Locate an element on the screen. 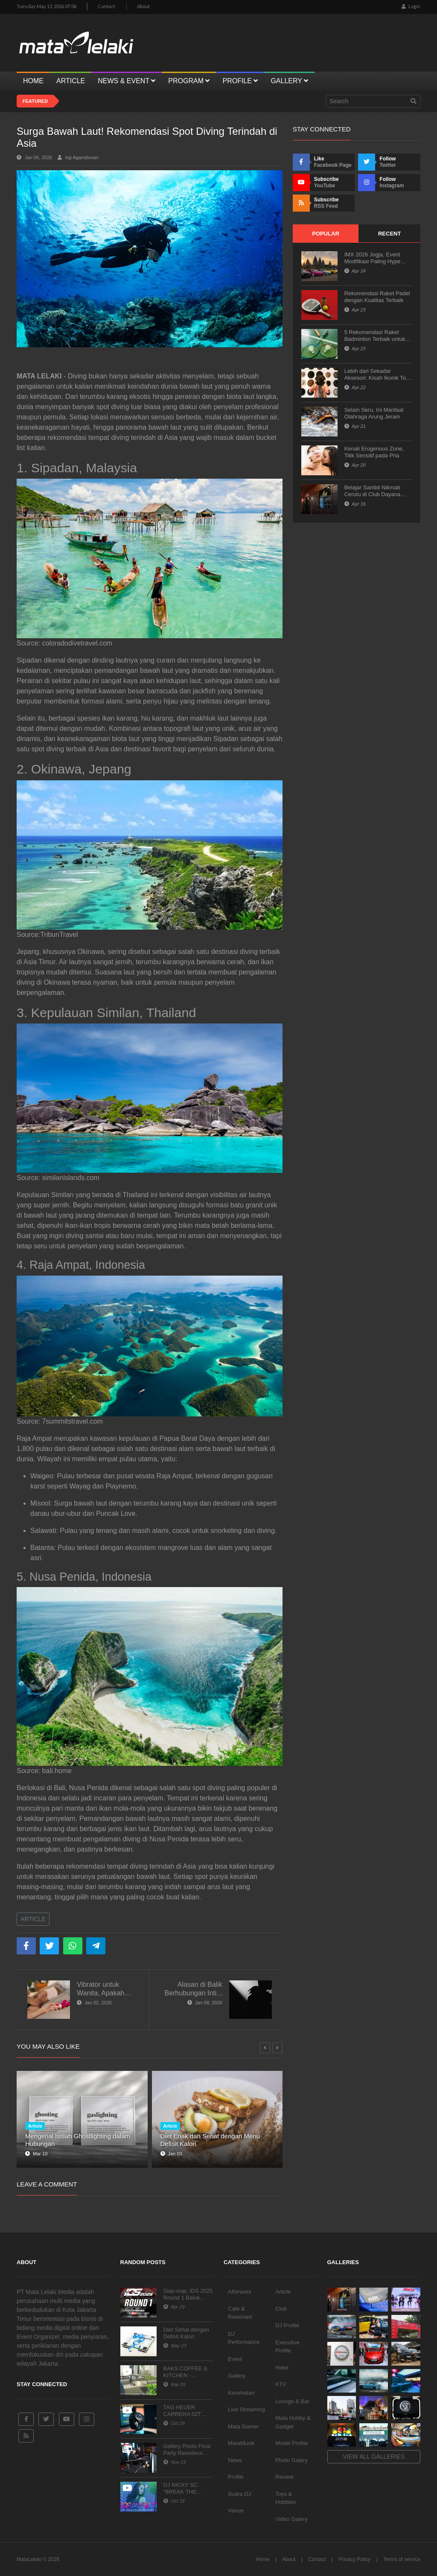 Image resolution: width=437 pixels, height=2576 pixels. Privacy Policy is located at coordinates (354, 2559).